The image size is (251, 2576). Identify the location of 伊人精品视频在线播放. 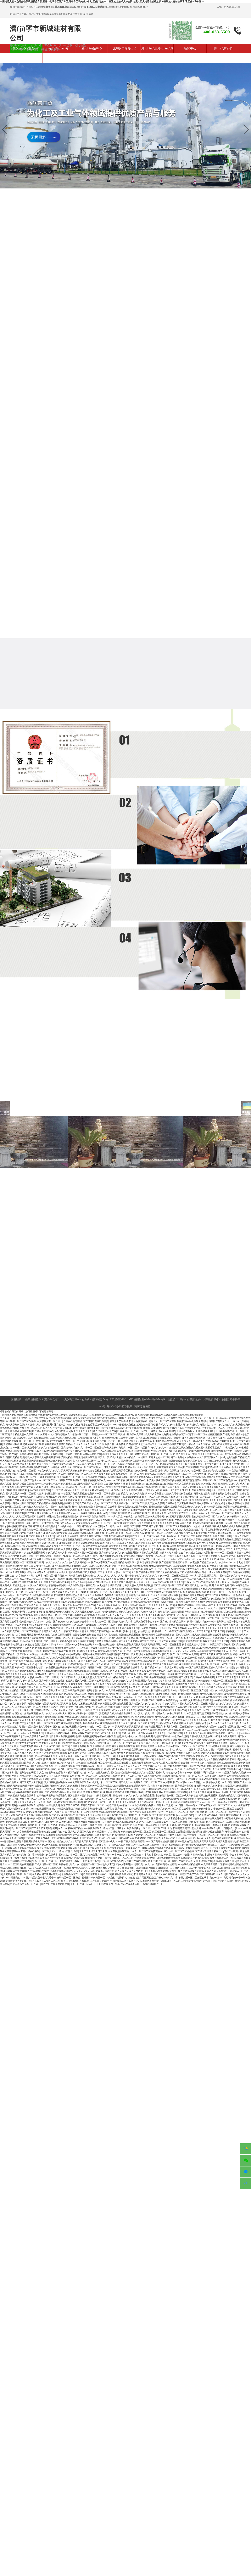
(55, 1782).